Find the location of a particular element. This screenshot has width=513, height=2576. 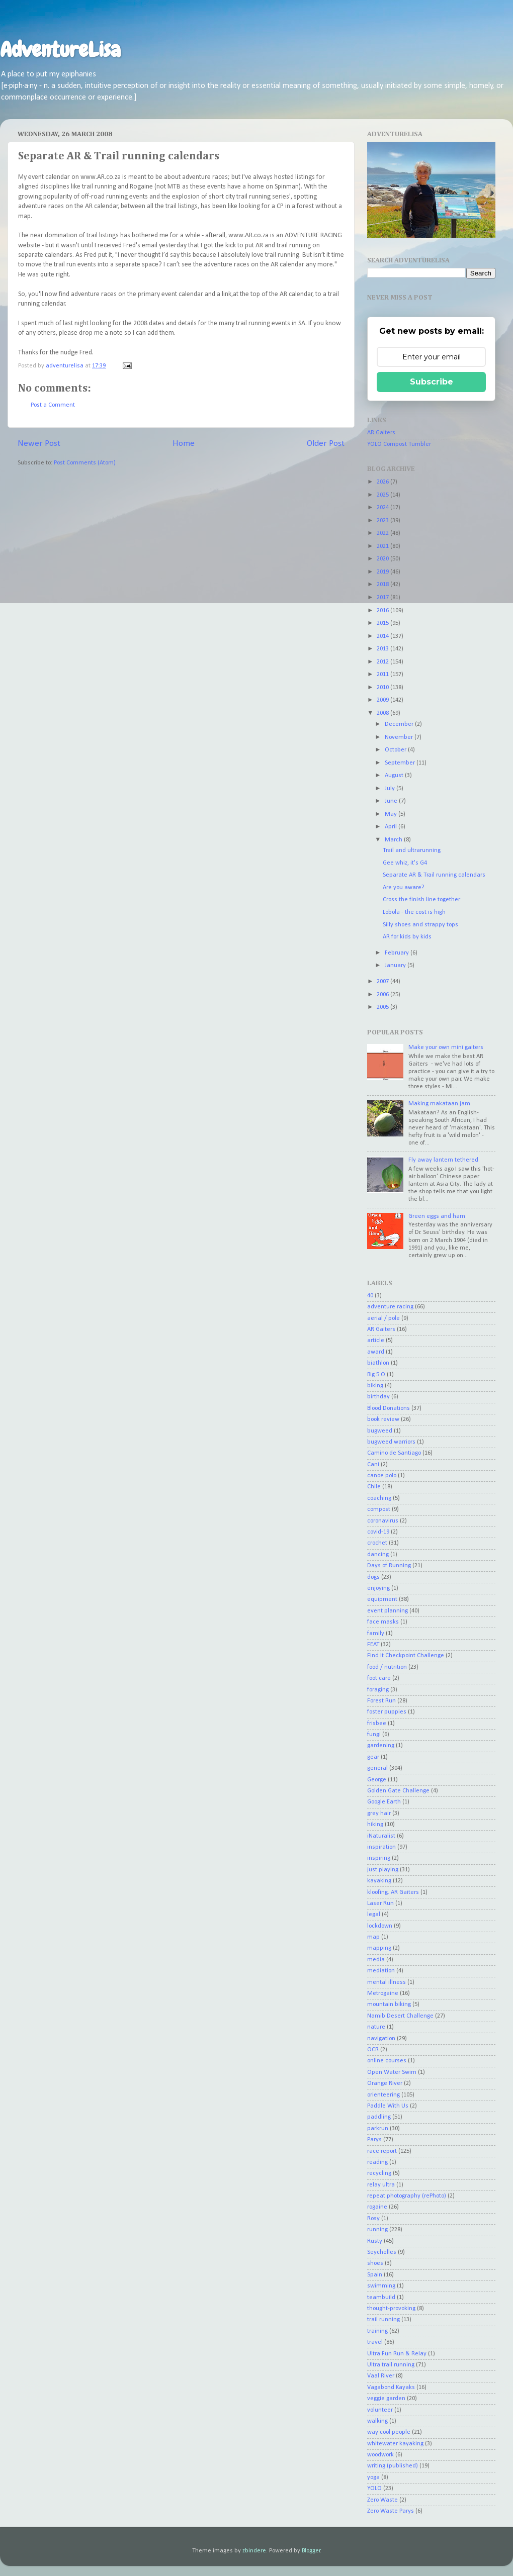

January is located at coordinates (396, 966).